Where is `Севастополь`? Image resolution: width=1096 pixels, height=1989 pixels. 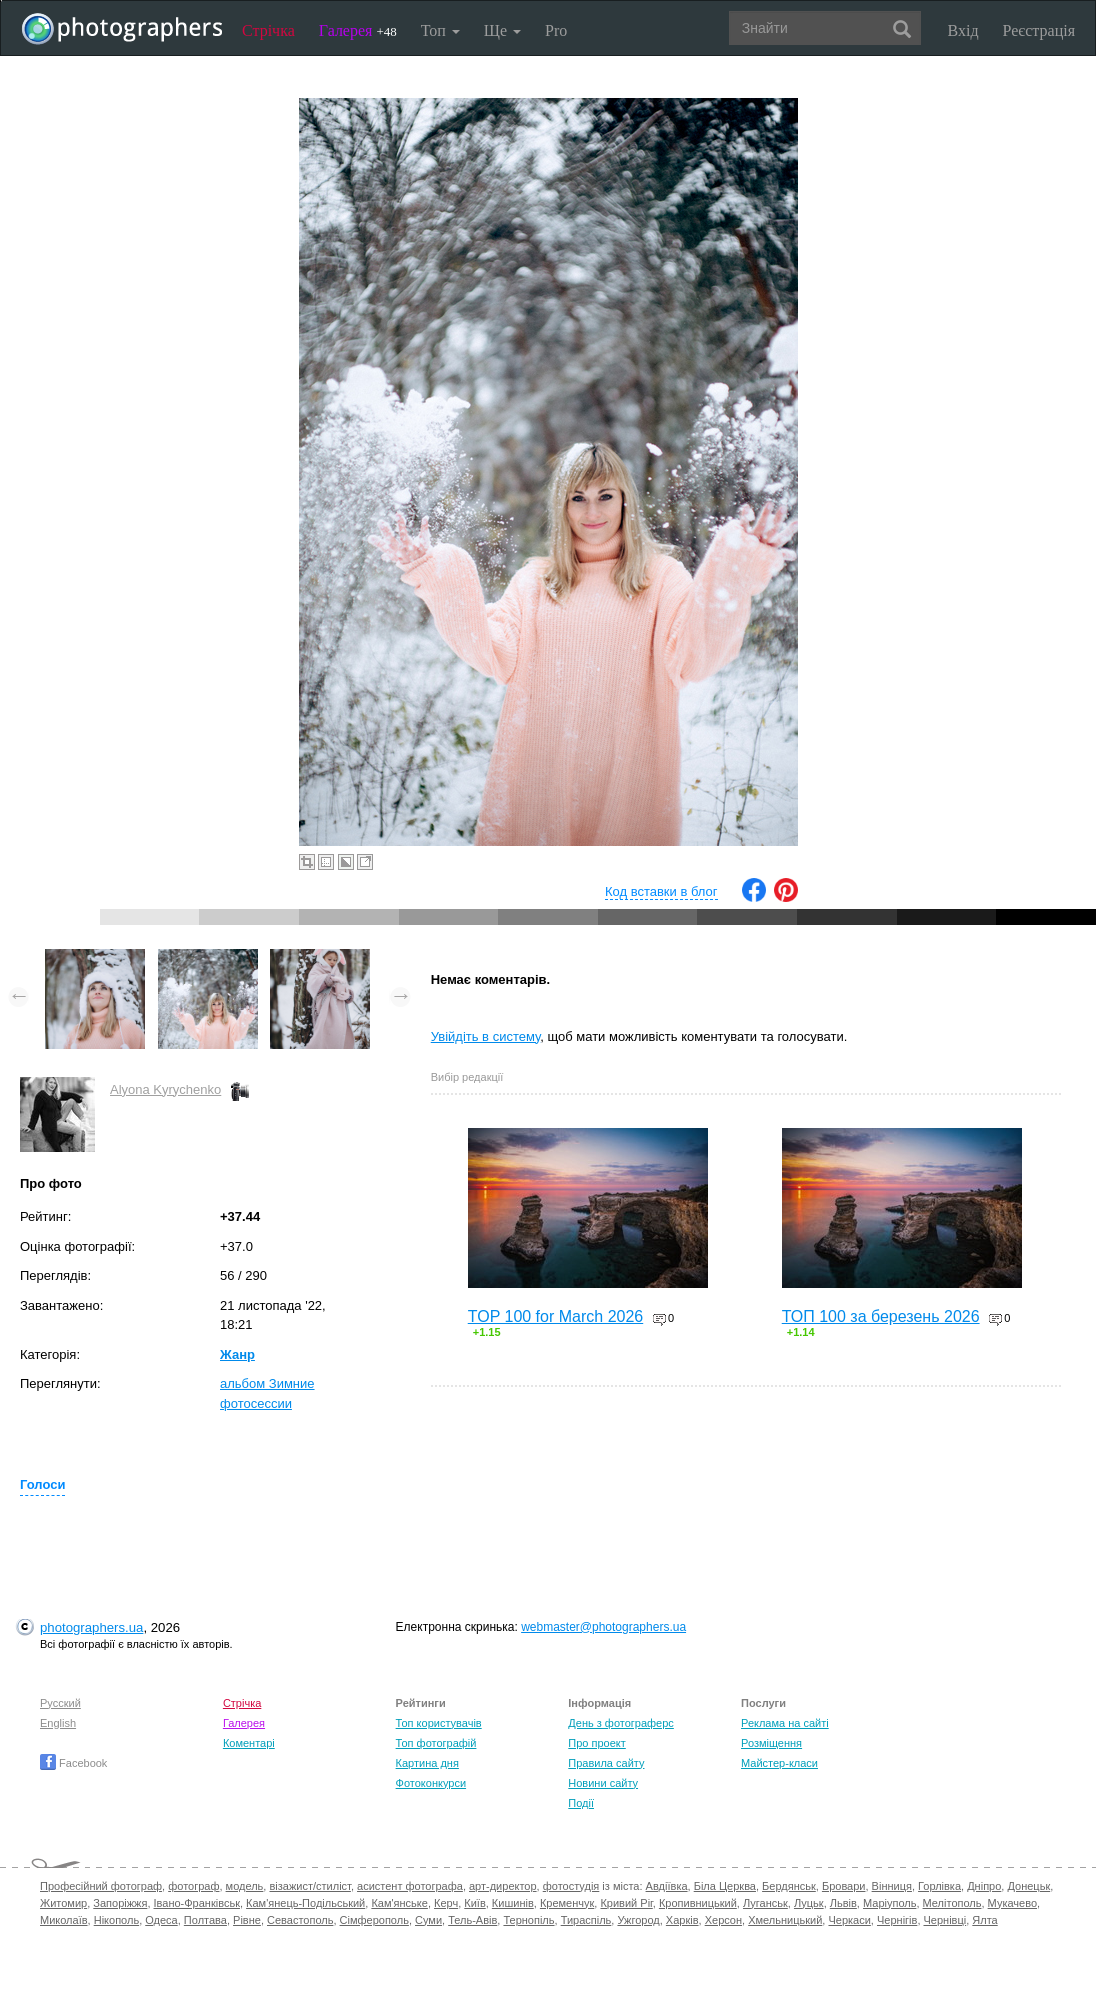
Севастополь is located at coordinates (300, 1920).